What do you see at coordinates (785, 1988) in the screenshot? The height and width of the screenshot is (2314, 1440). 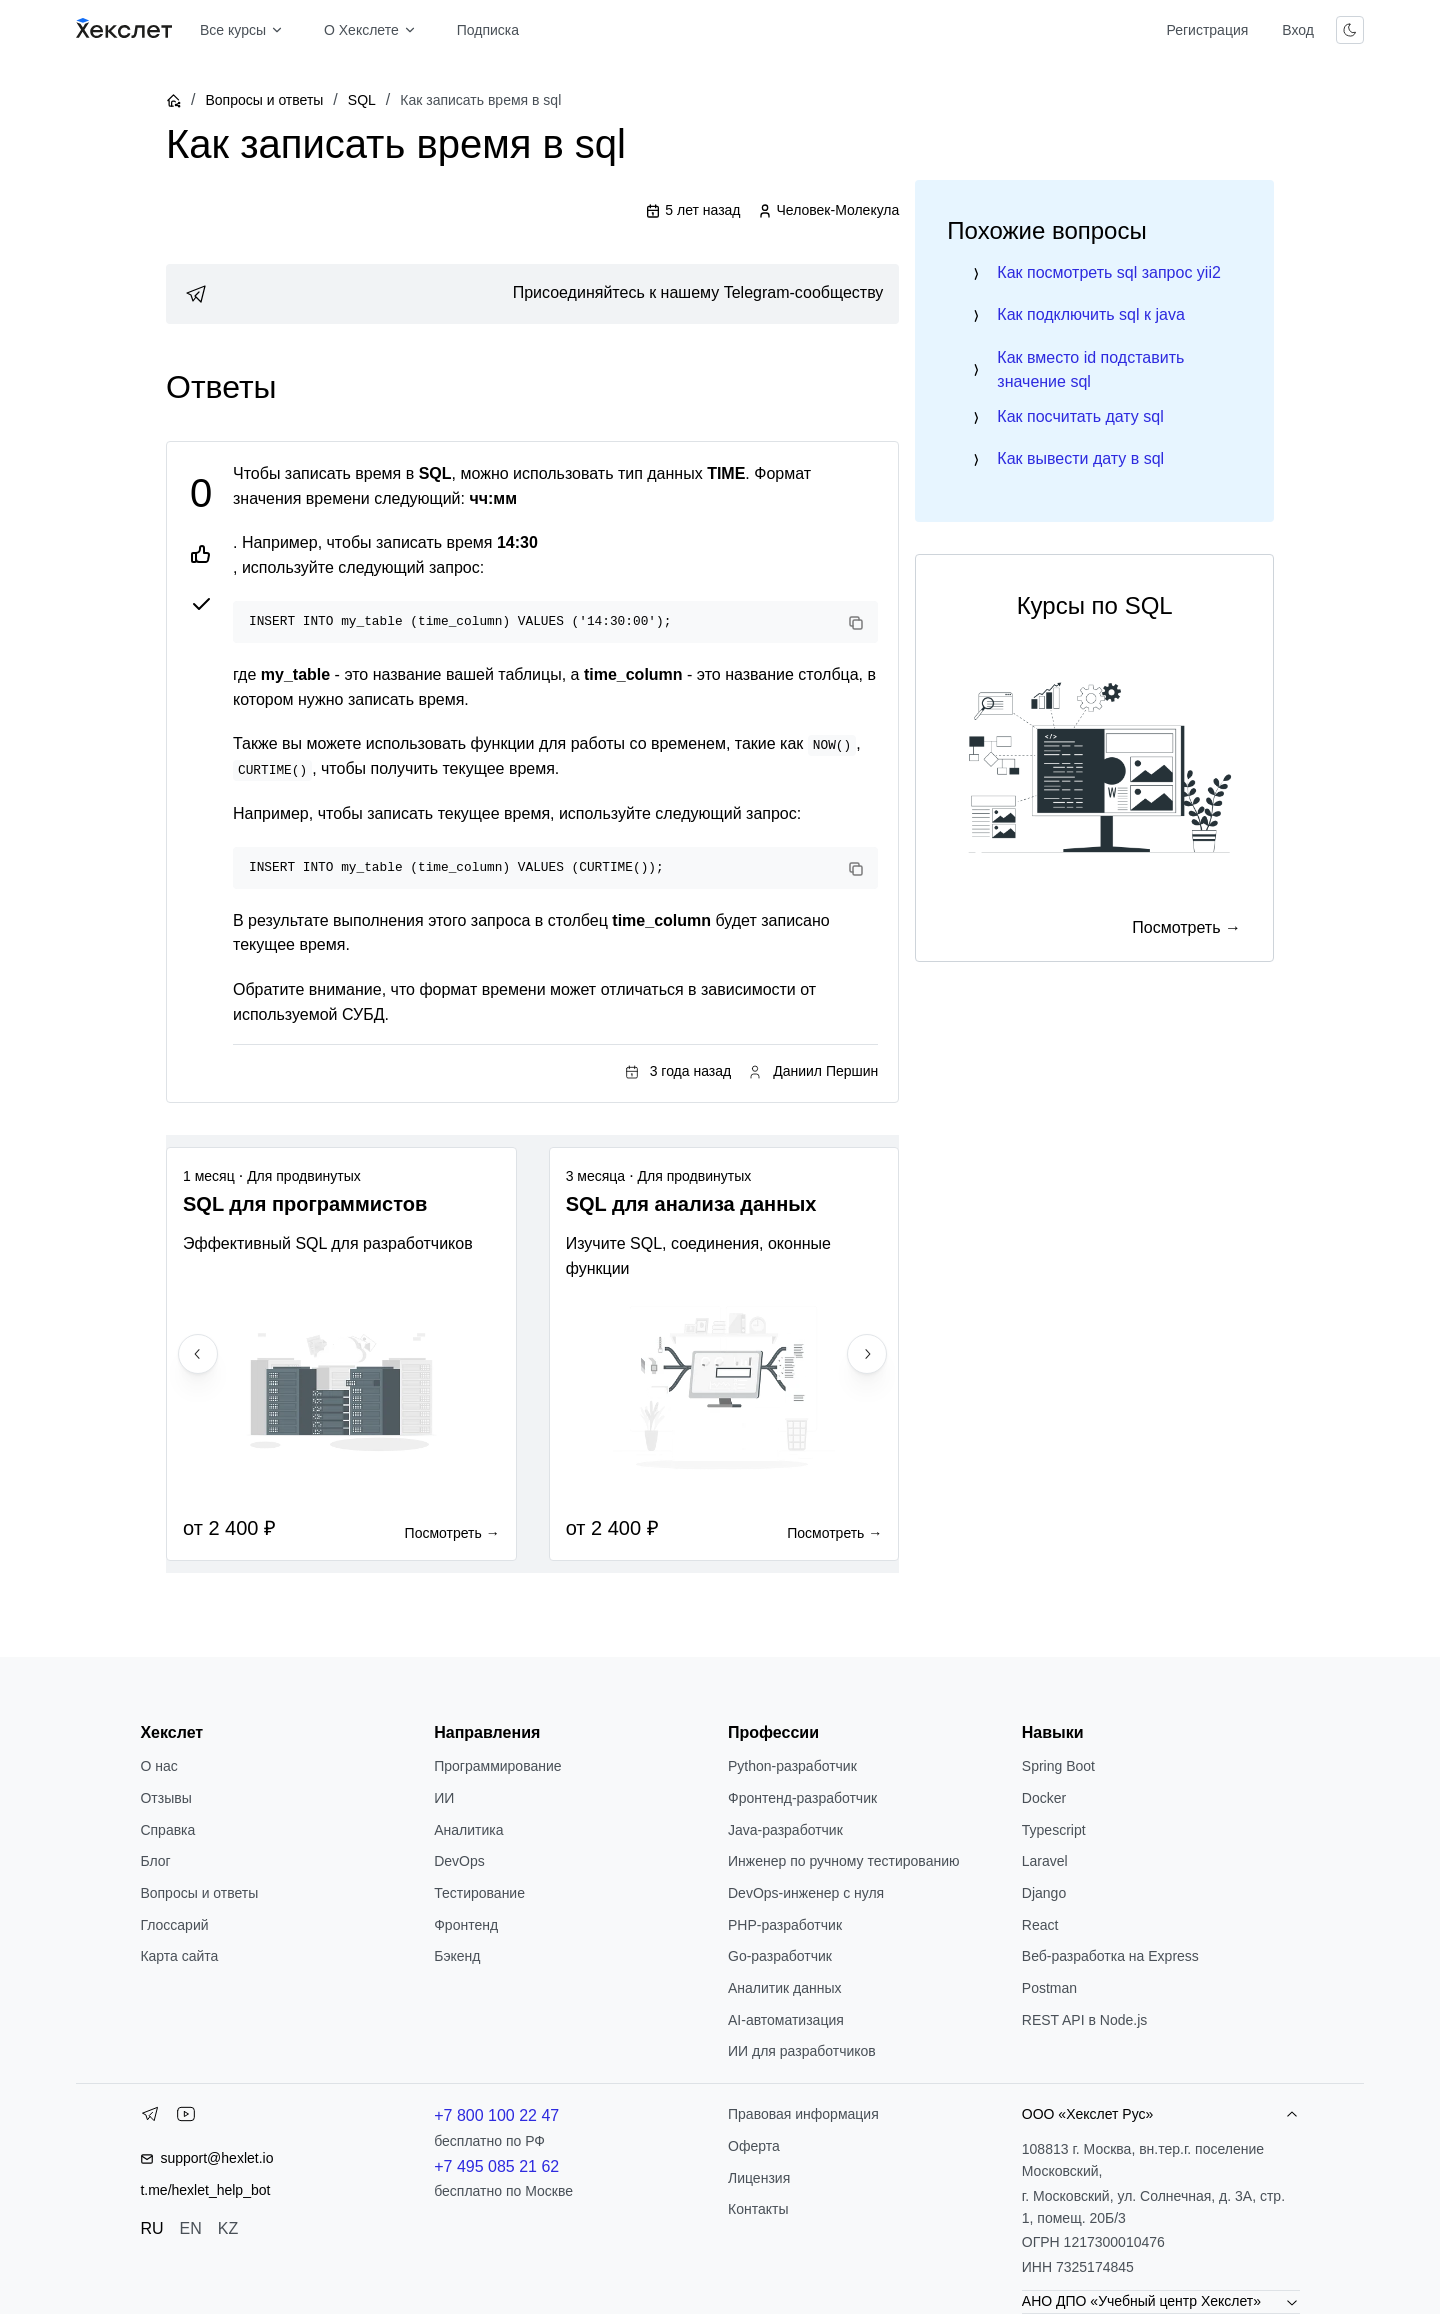 I see `Аналитик данных` at bounding box center [785, 1988].